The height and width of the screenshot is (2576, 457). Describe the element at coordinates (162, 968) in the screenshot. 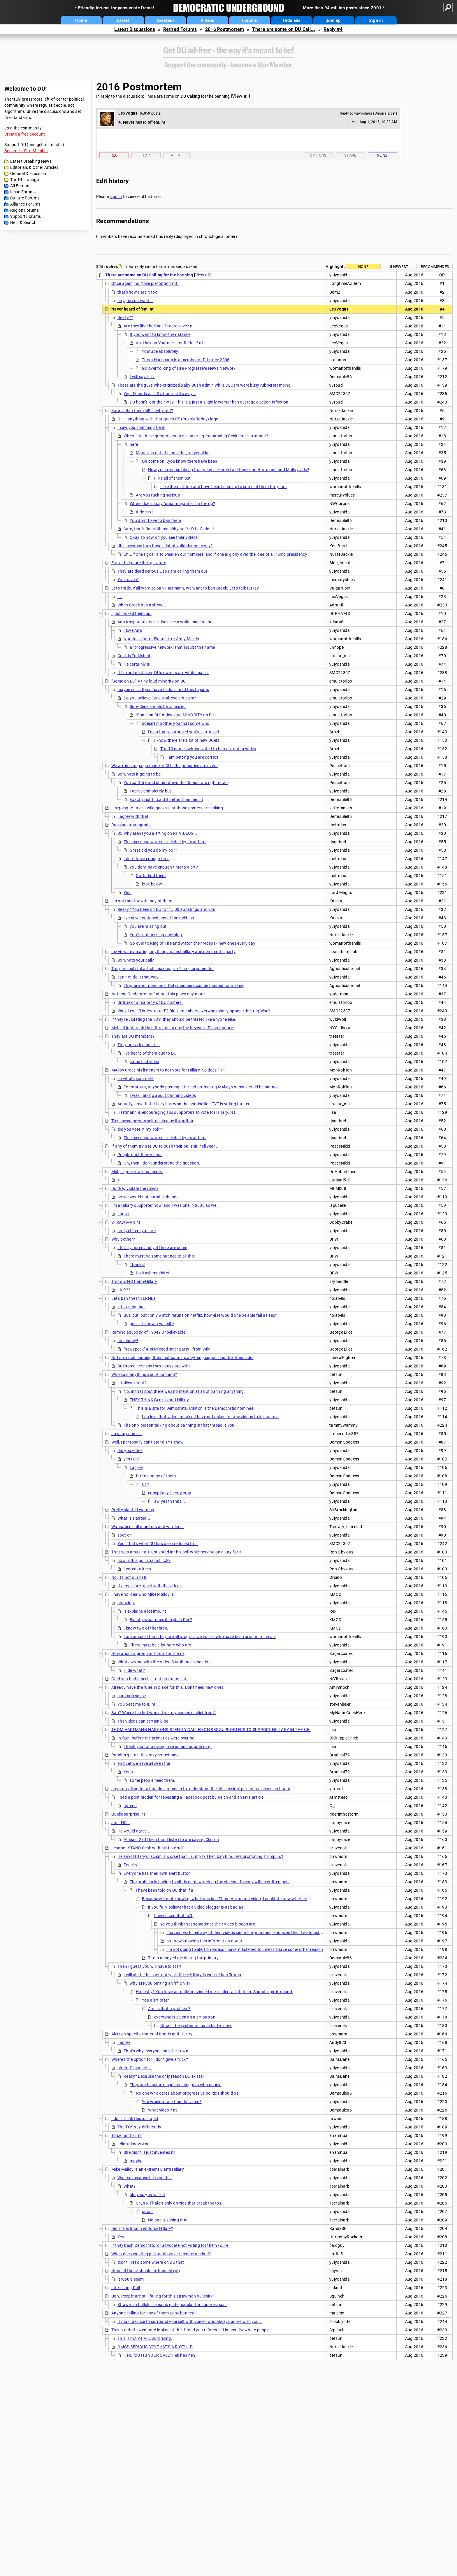

I see `They are bullshit artists making pro Trump arguments.` at that location.